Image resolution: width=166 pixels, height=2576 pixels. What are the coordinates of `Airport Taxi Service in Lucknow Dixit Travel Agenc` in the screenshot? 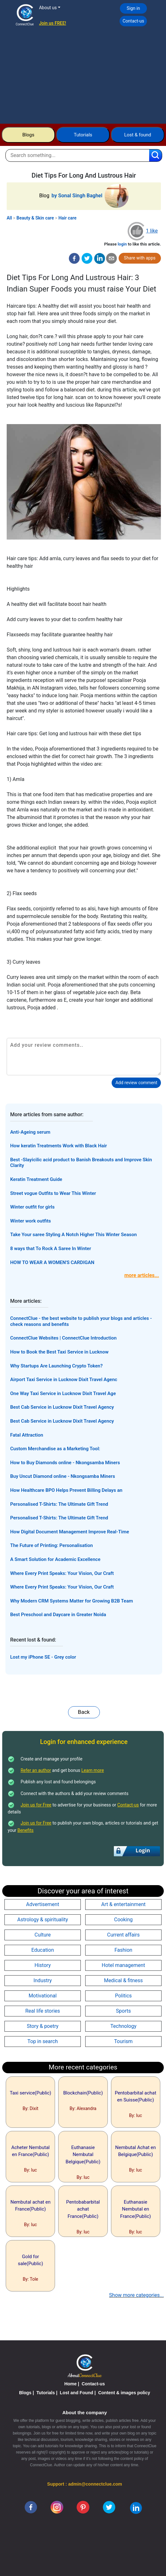 It's located at (63, 1379).